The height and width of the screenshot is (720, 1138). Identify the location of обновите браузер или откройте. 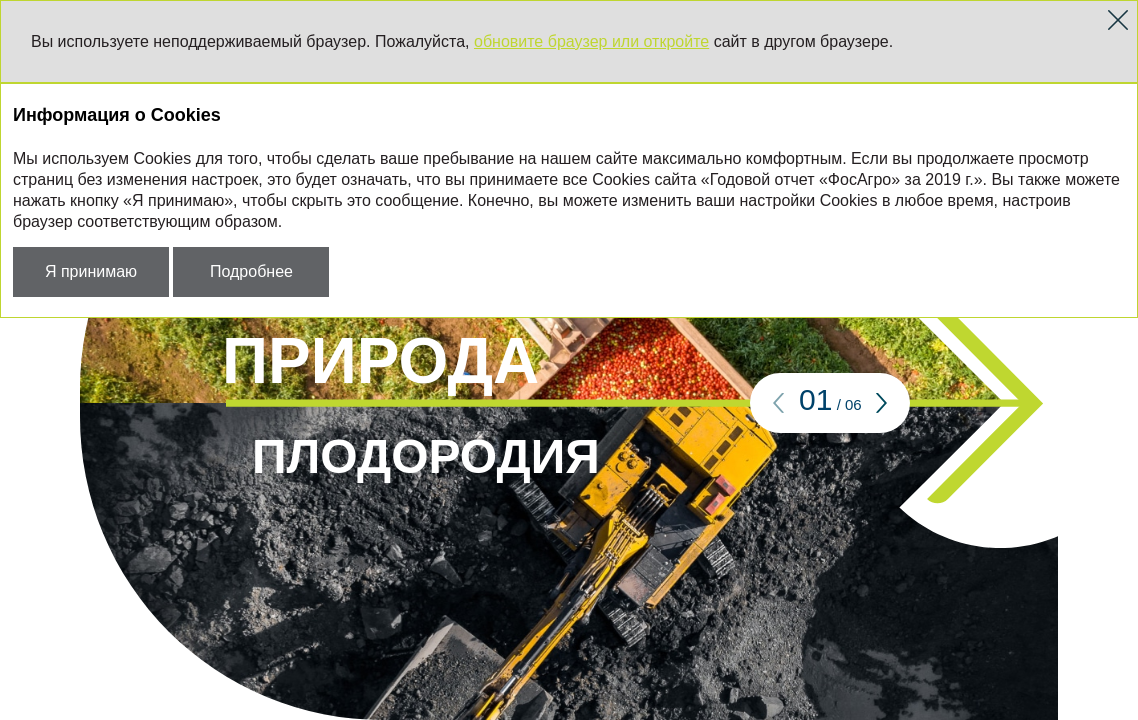
(591, 41).